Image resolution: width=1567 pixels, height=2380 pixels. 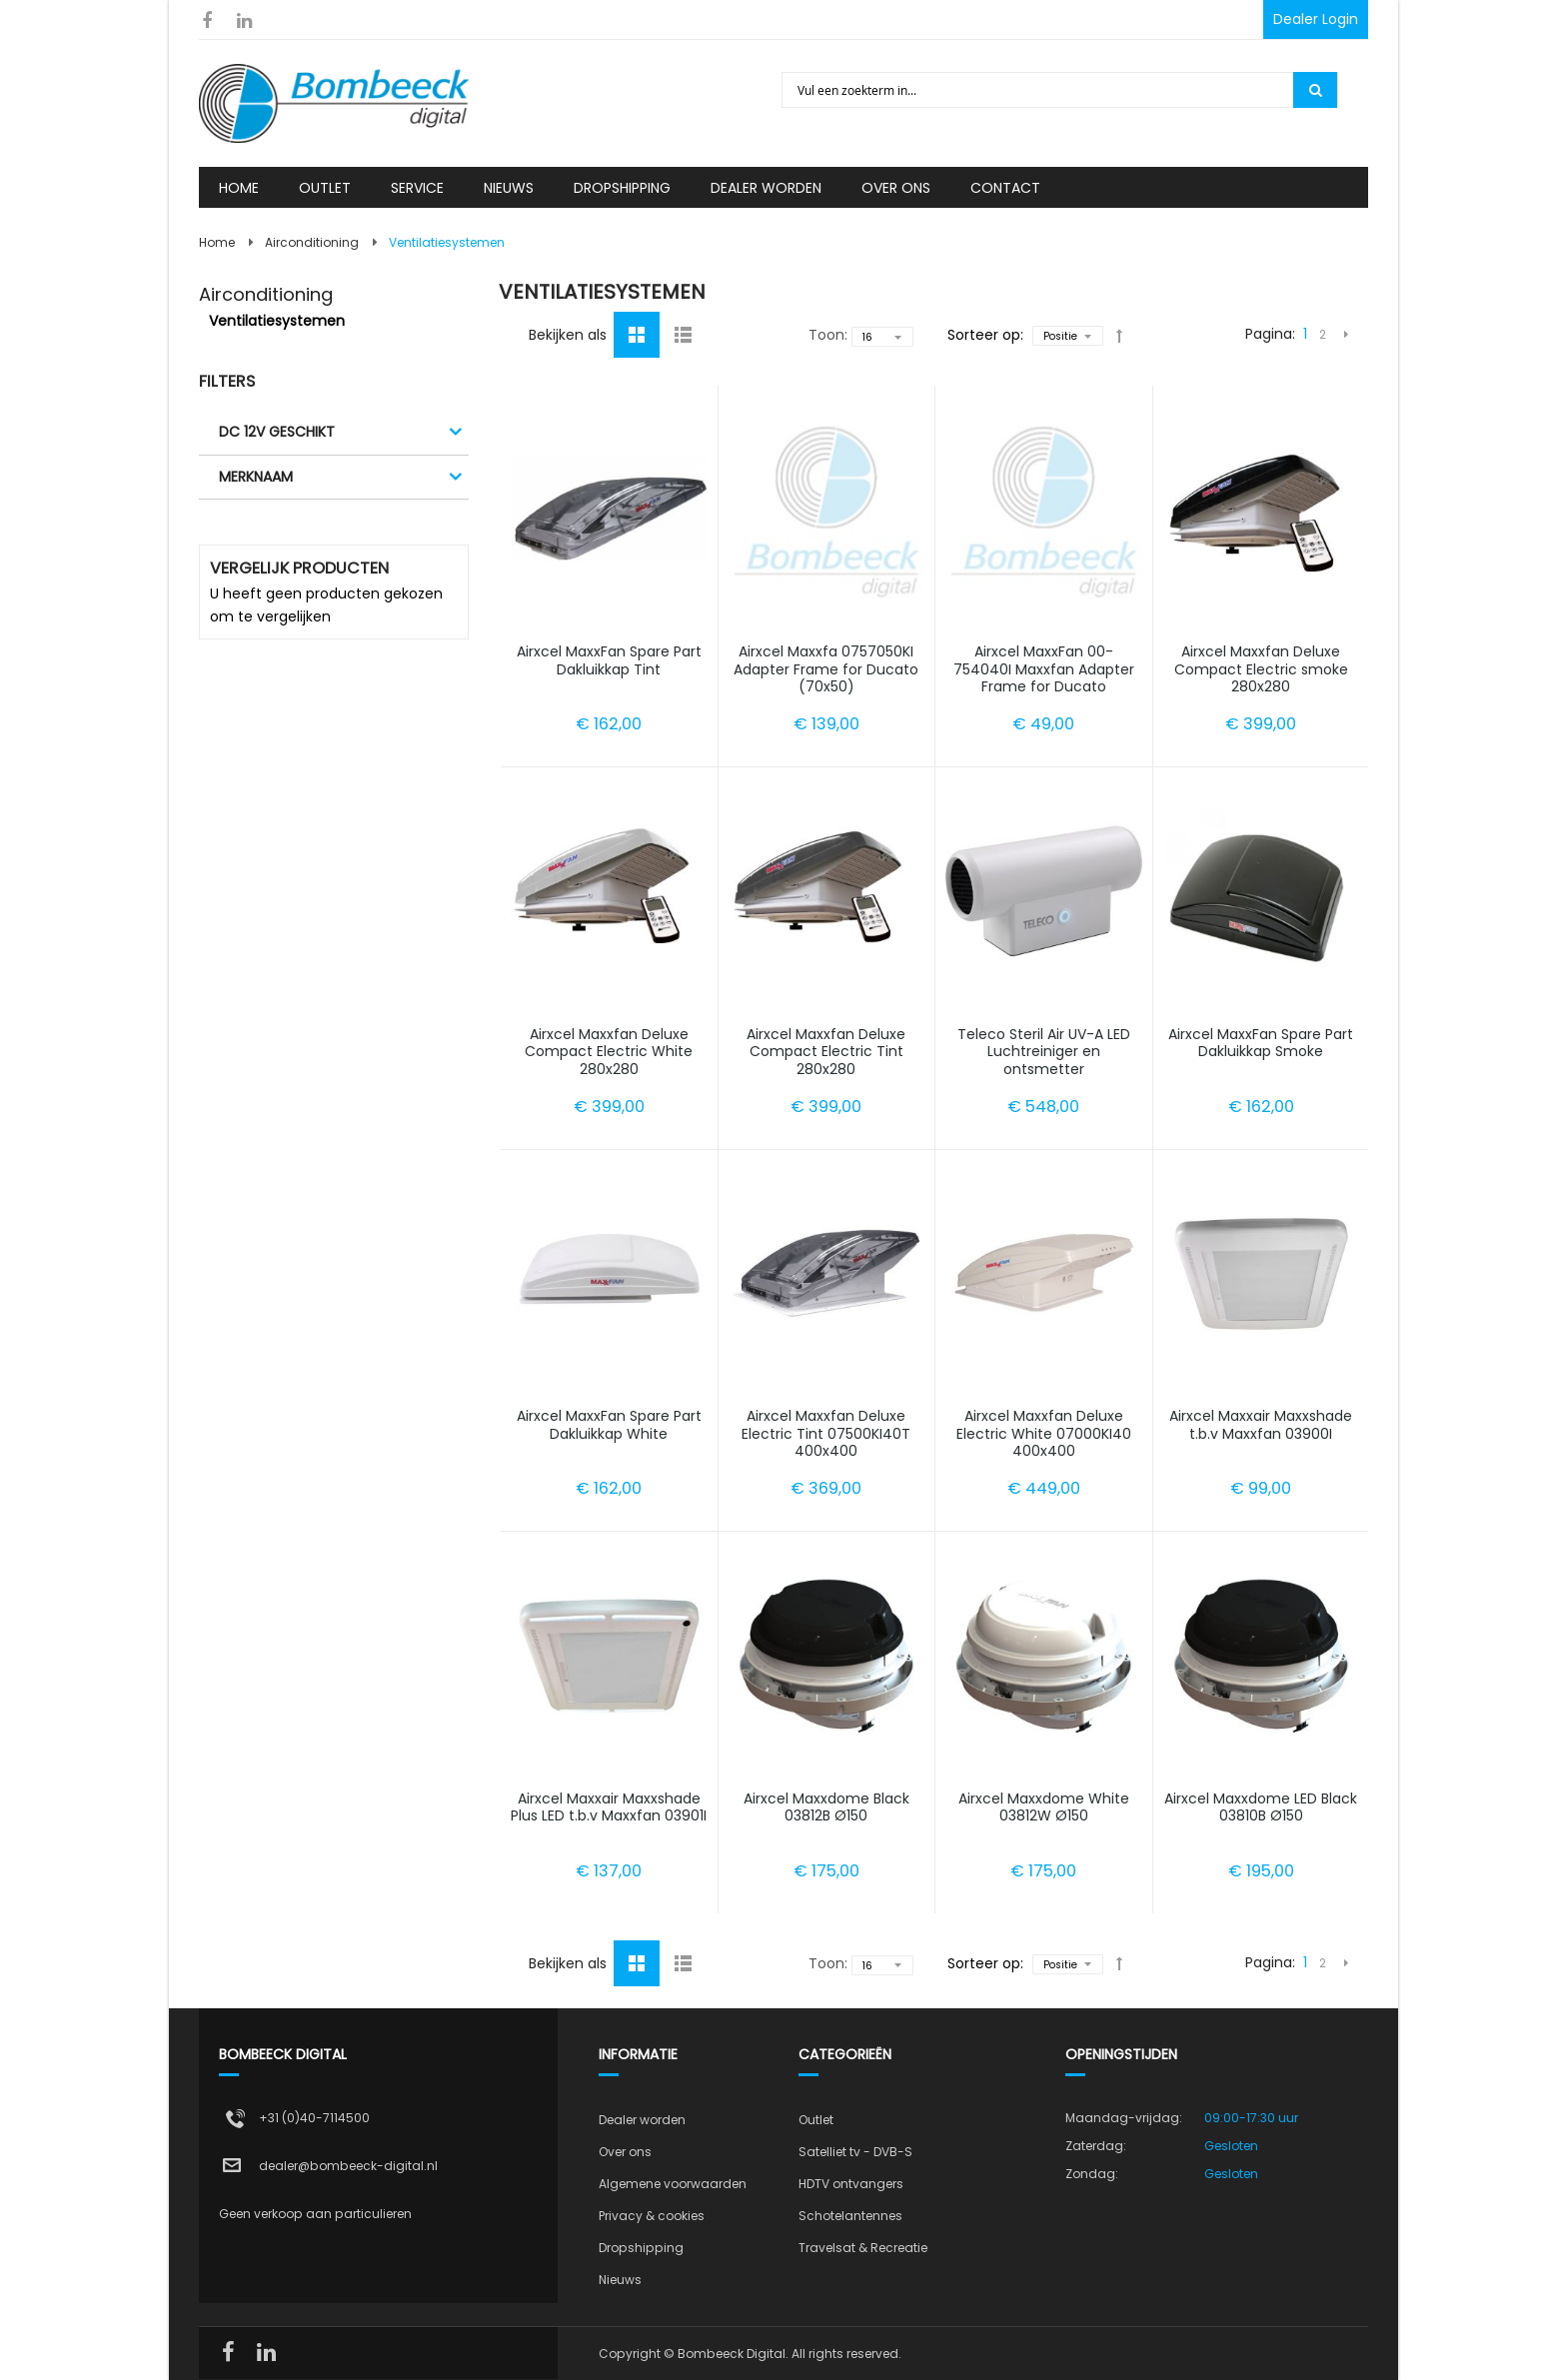 What do you see at coordinates (1260, 1425) in the screenshot?
I see `Airxcel Maxxair Maxxshade t.b.v Maxxfan 03900I` at bounding box center [1260, 1425].